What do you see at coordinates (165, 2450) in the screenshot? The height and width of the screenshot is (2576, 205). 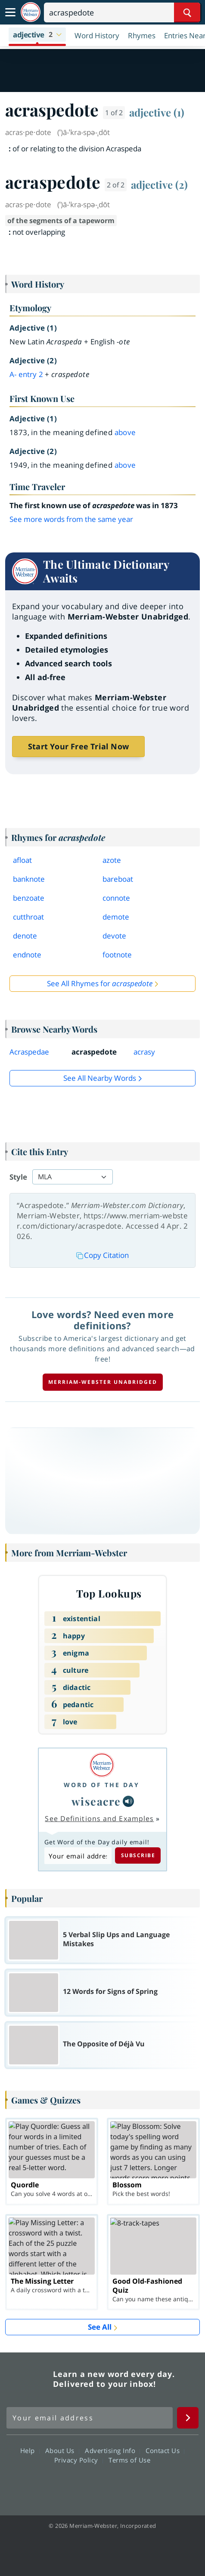 I see `Contact Us` at bounding box center [165, 2450].